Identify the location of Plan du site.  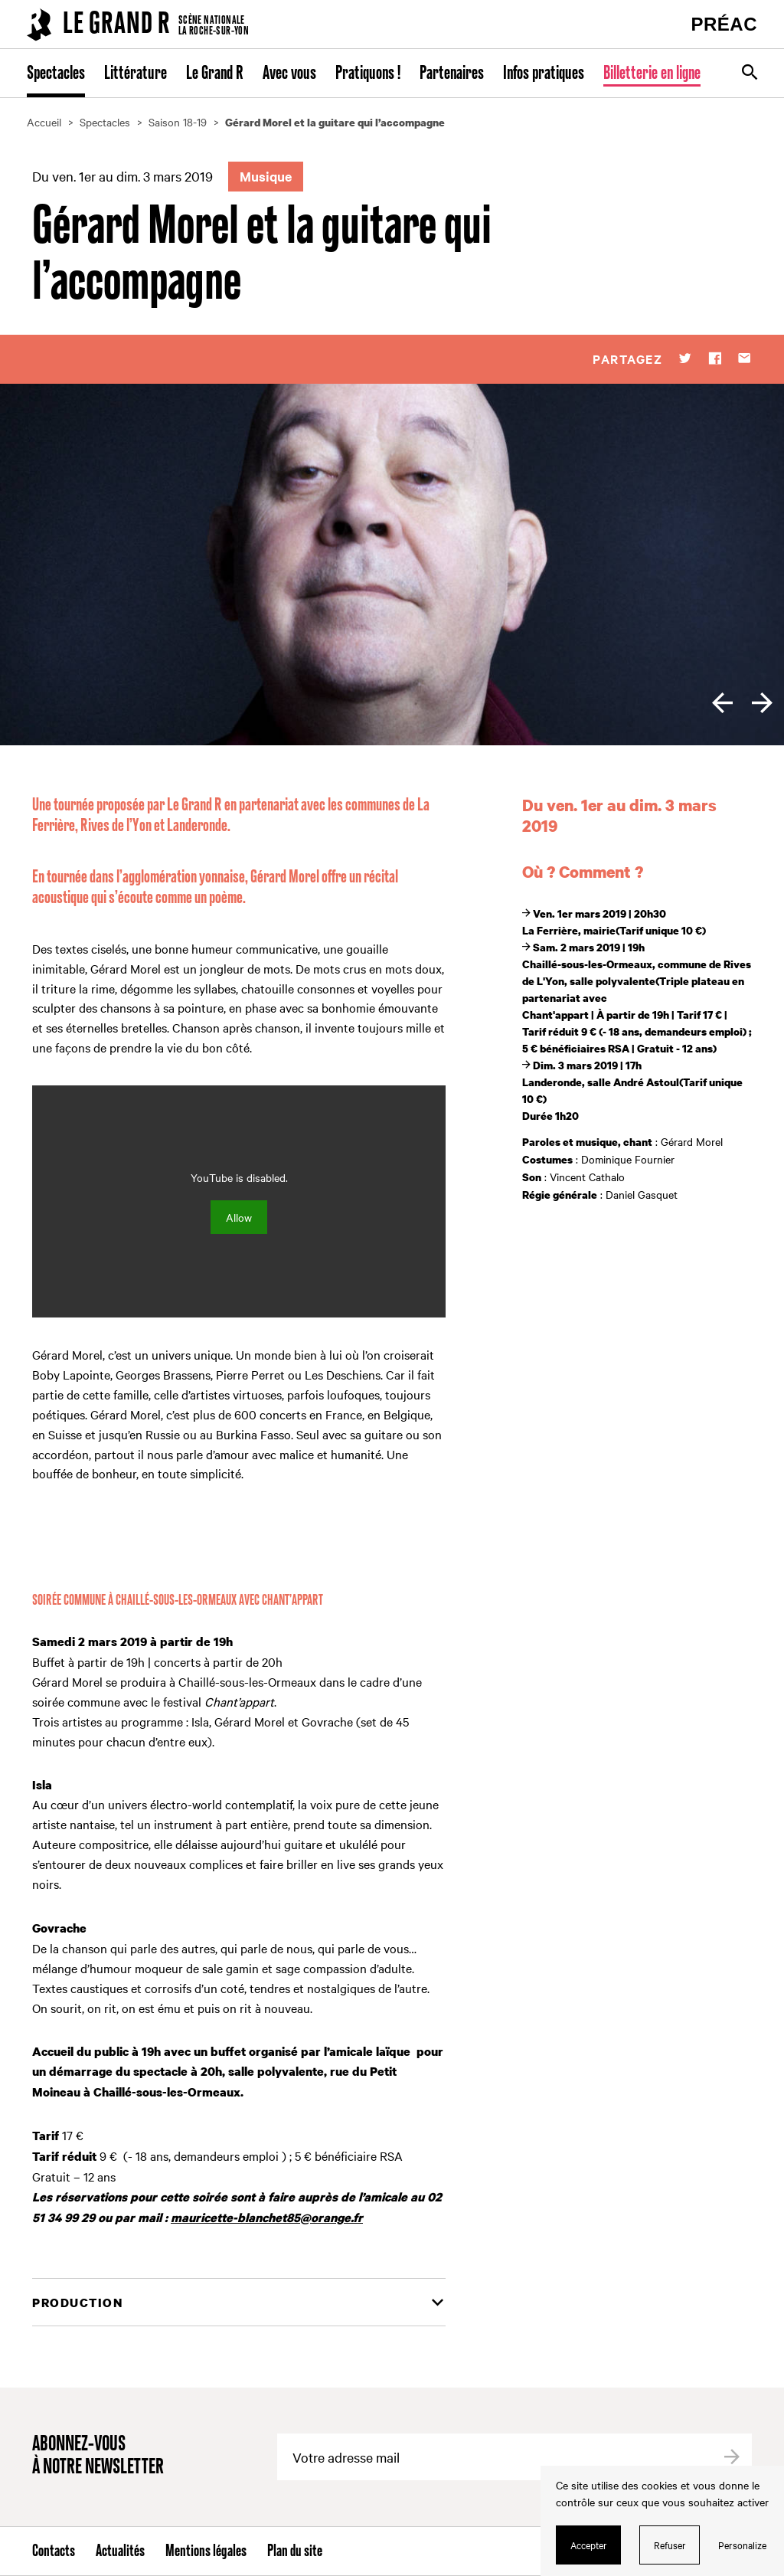
(294, 2551).